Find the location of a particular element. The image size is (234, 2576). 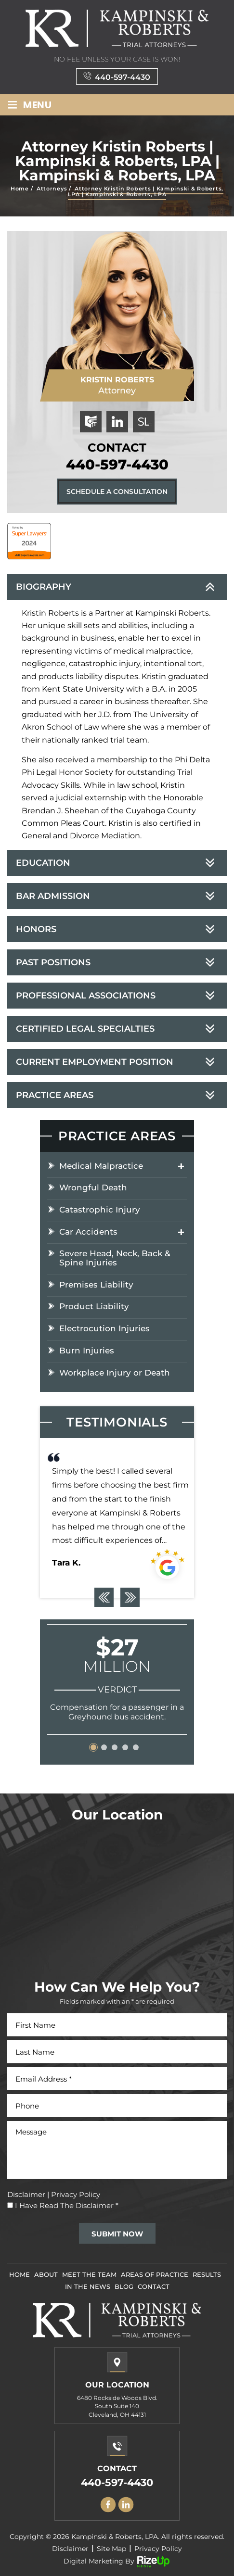

Education is located at coordinates (43, 863).